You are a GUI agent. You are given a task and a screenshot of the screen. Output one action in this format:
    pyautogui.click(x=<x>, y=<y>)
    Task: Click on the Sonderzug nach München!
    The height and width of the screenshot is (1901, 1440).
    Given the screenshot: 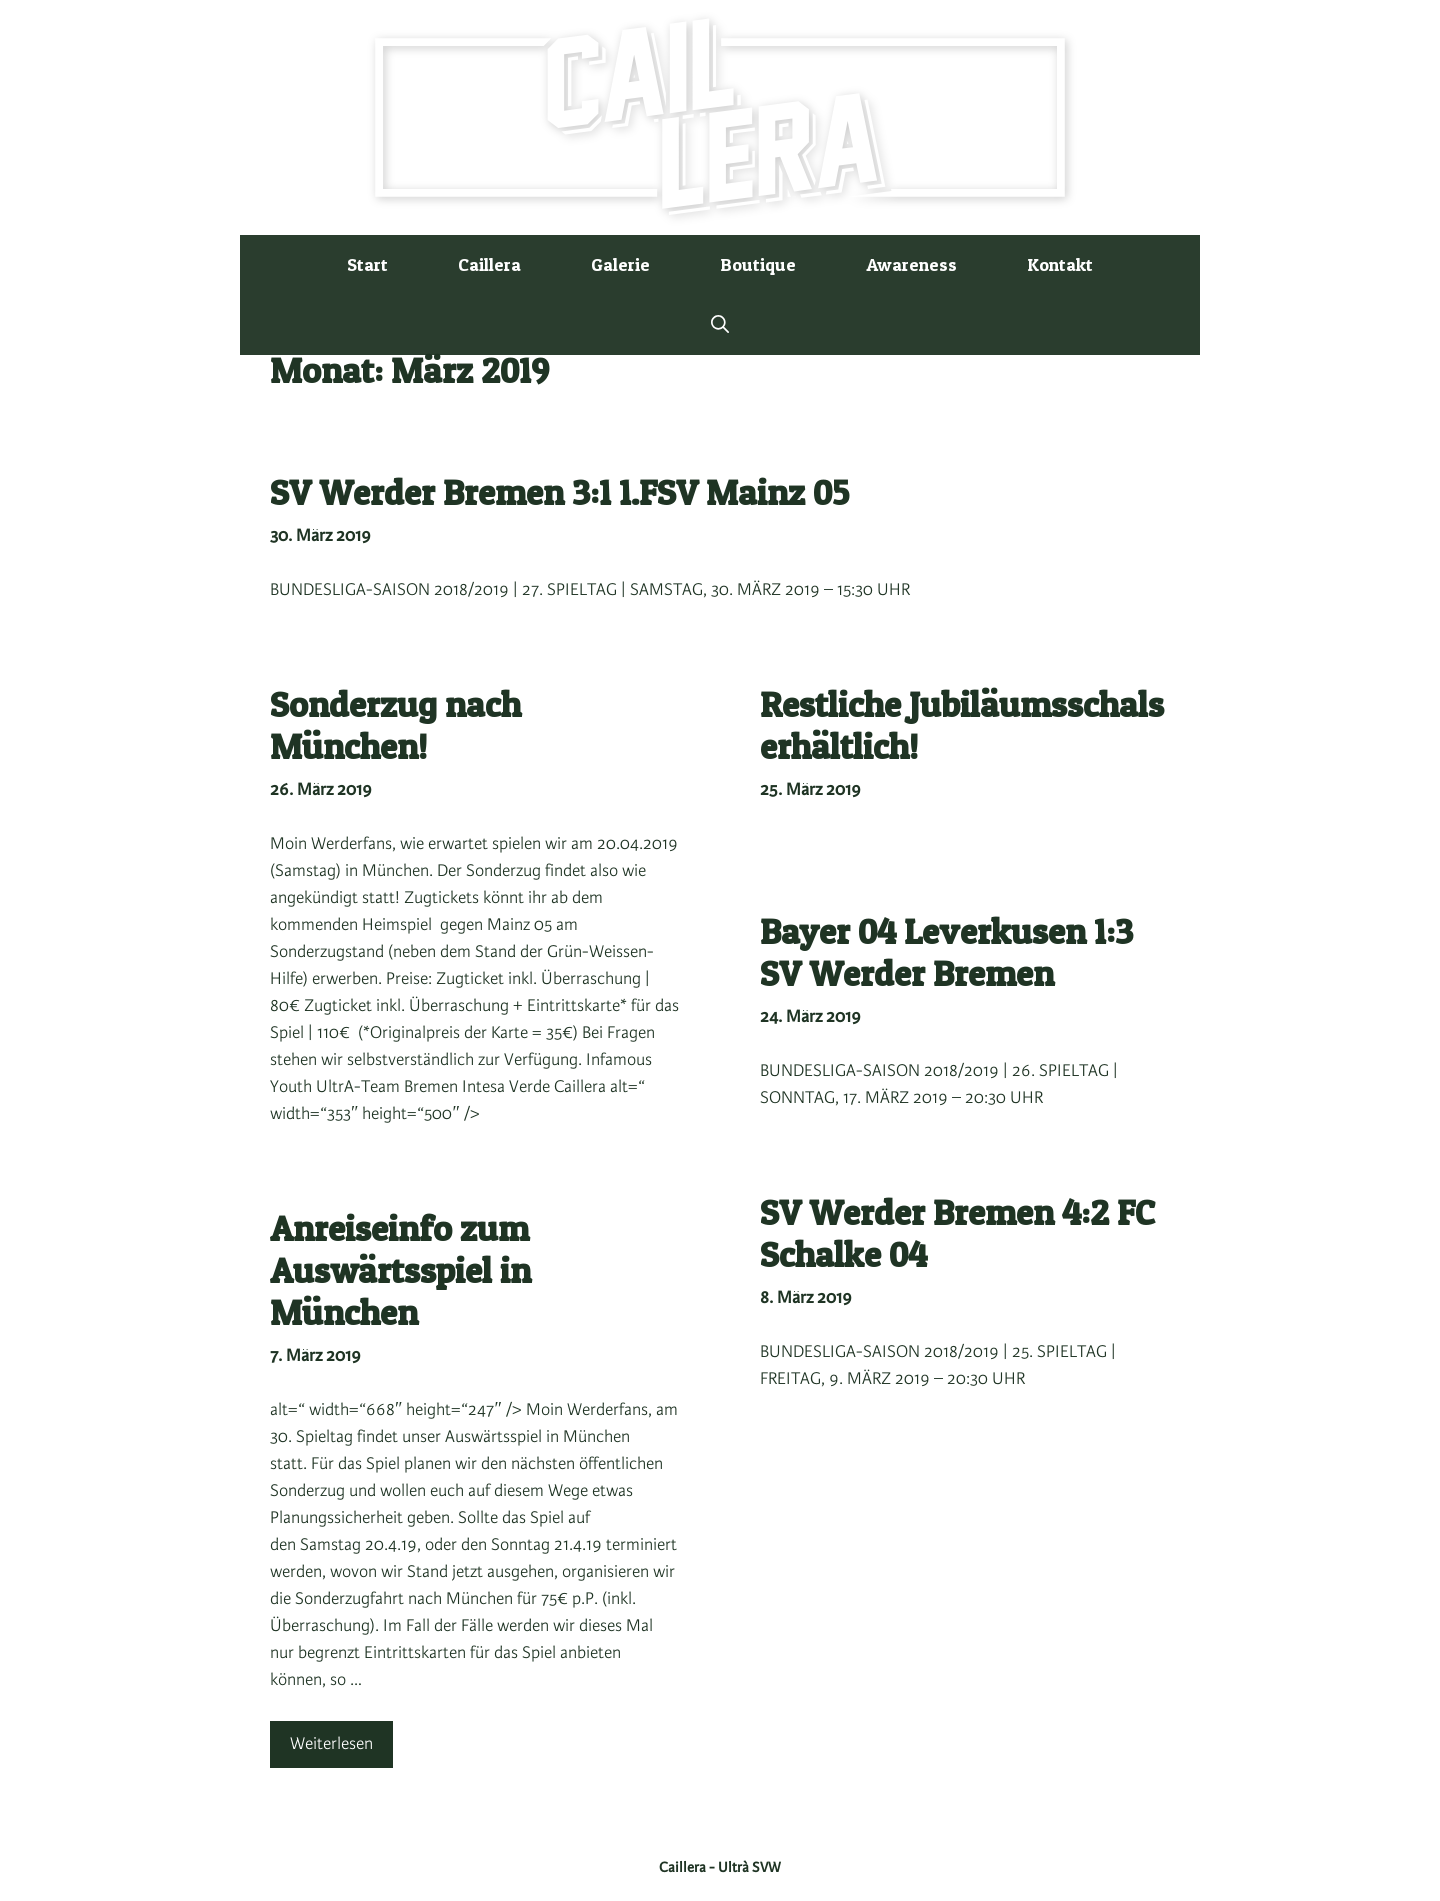 What is the action you would take?
    pyautogui.click(x=395, y=725)
    